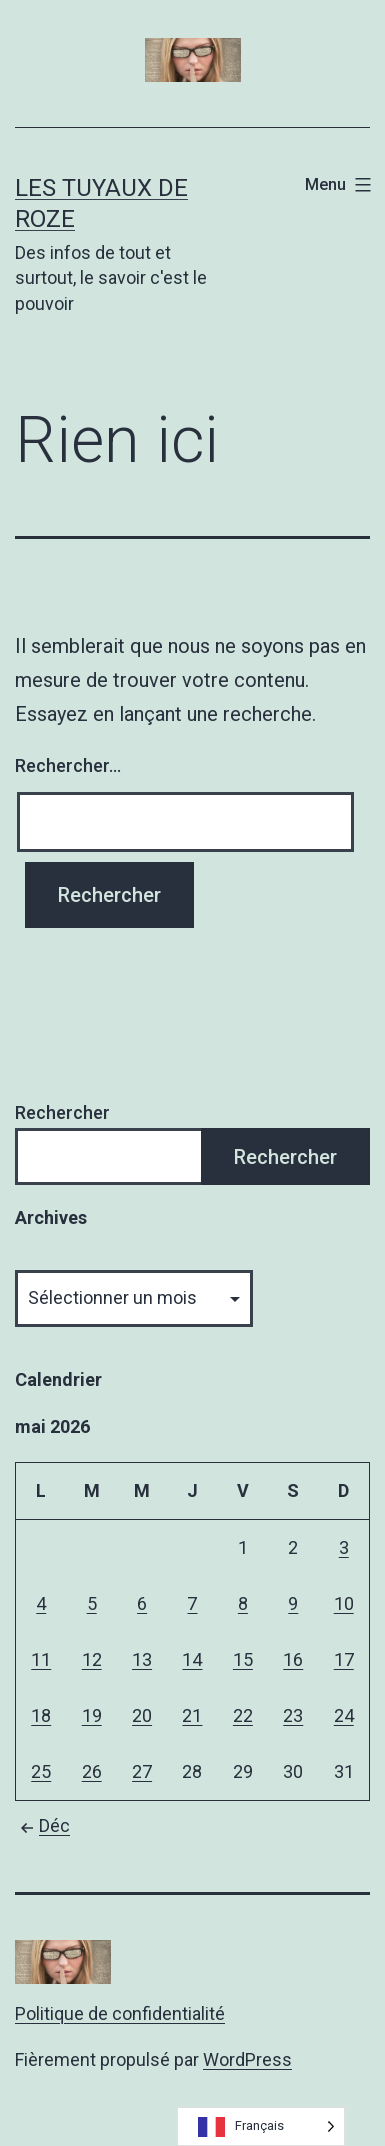 This screenshot has width=385, height=2146. Describe the element at coordinates (142, 1603) in the screenshot. I see `6 [Publications publiées sur 6 May 2026]` at that location.